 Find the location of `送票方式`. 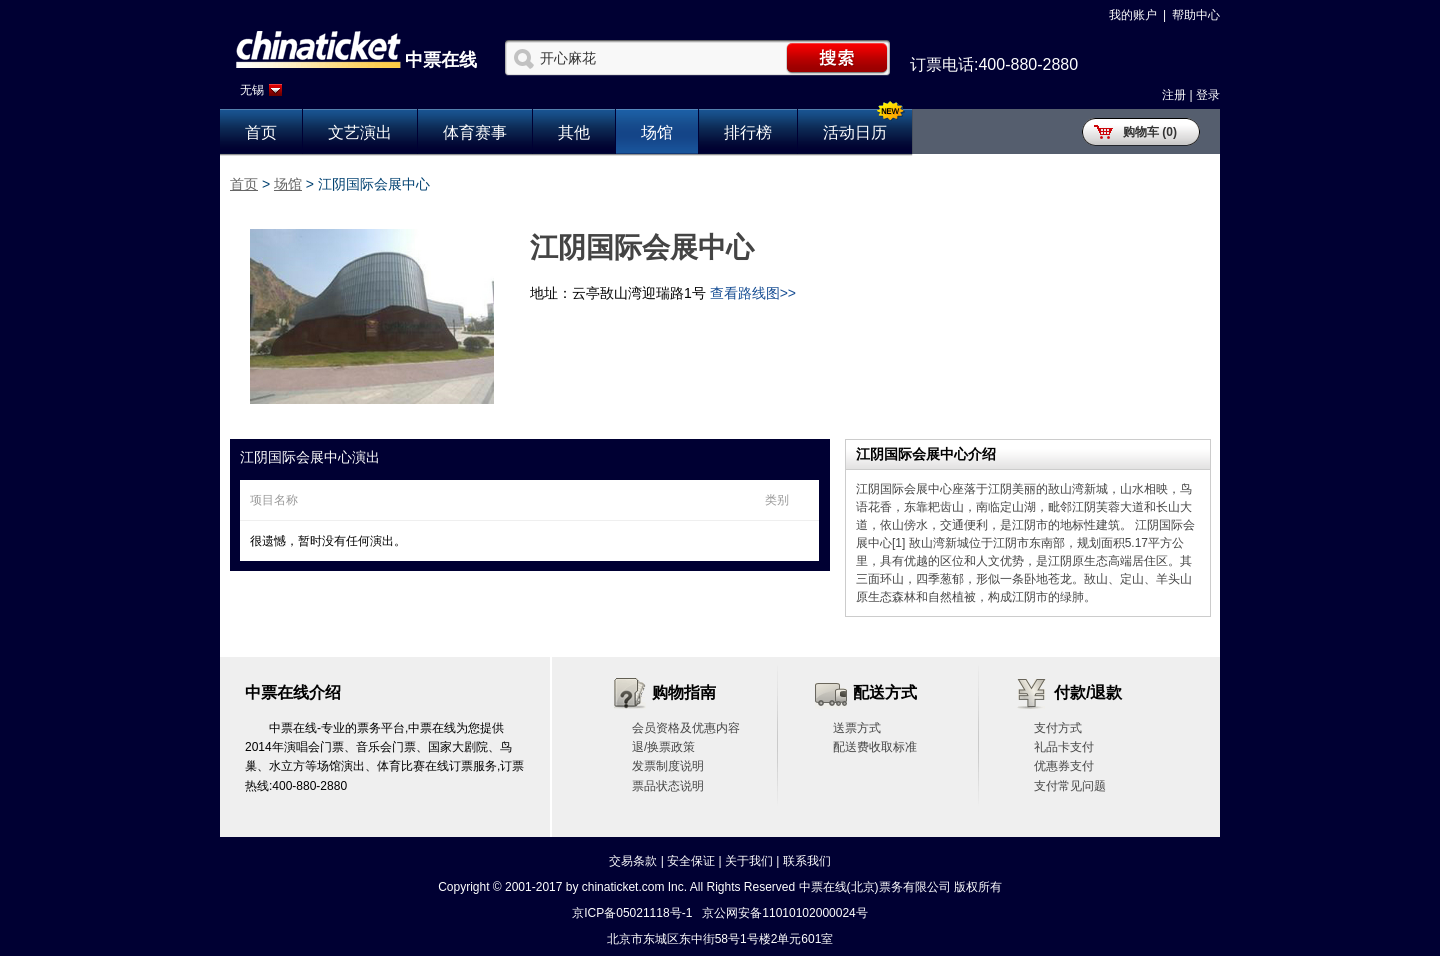

送票方式 is located at coordinates (857, 728).